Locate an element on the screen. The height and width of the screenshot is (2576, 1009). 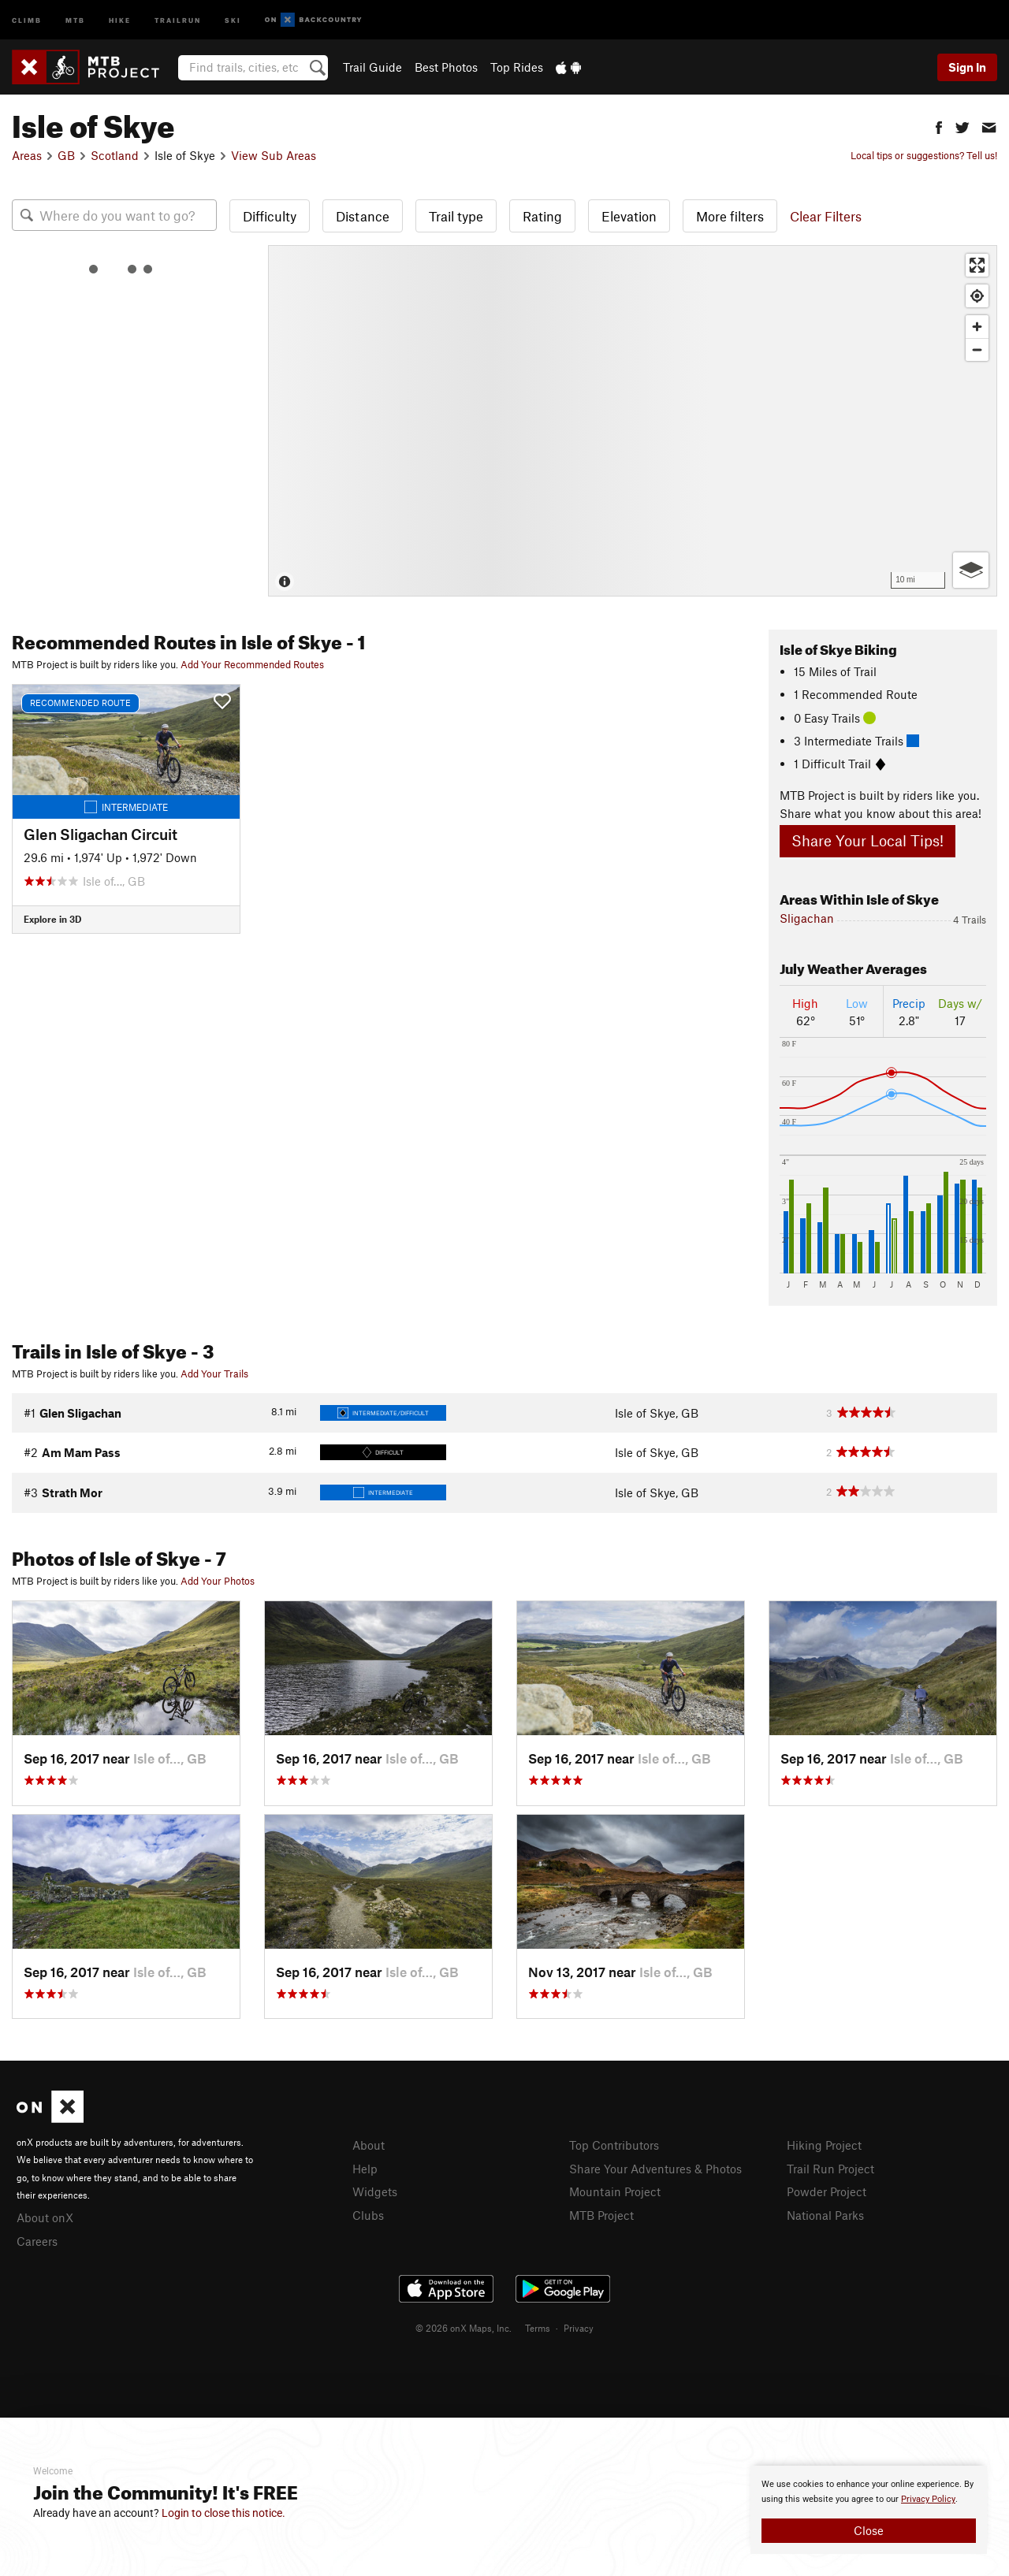
Clear Filters is located at coordinates (826, 216).